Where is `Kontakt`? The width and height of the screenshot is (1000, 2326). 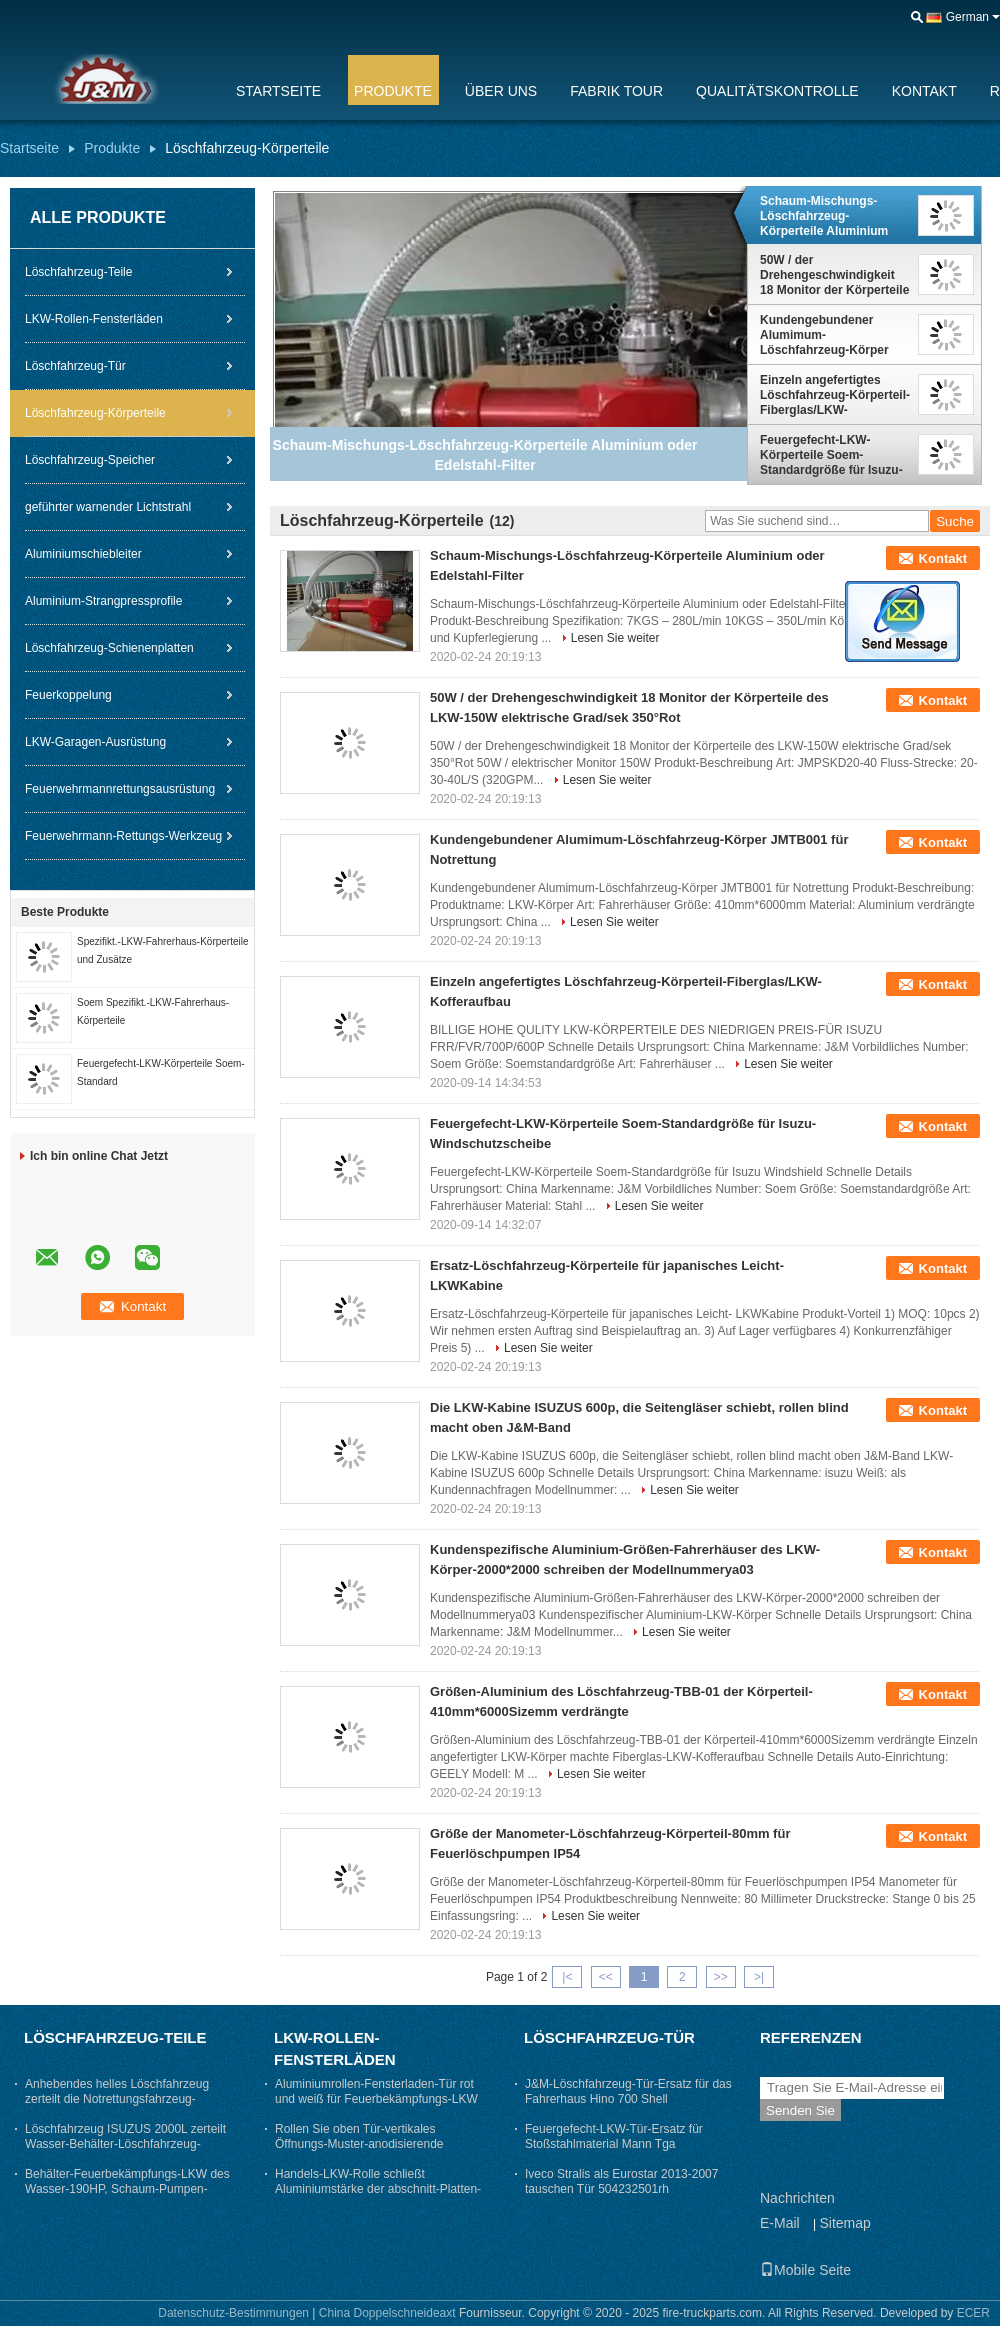
Kontakt is located at coordinates (924, 91).